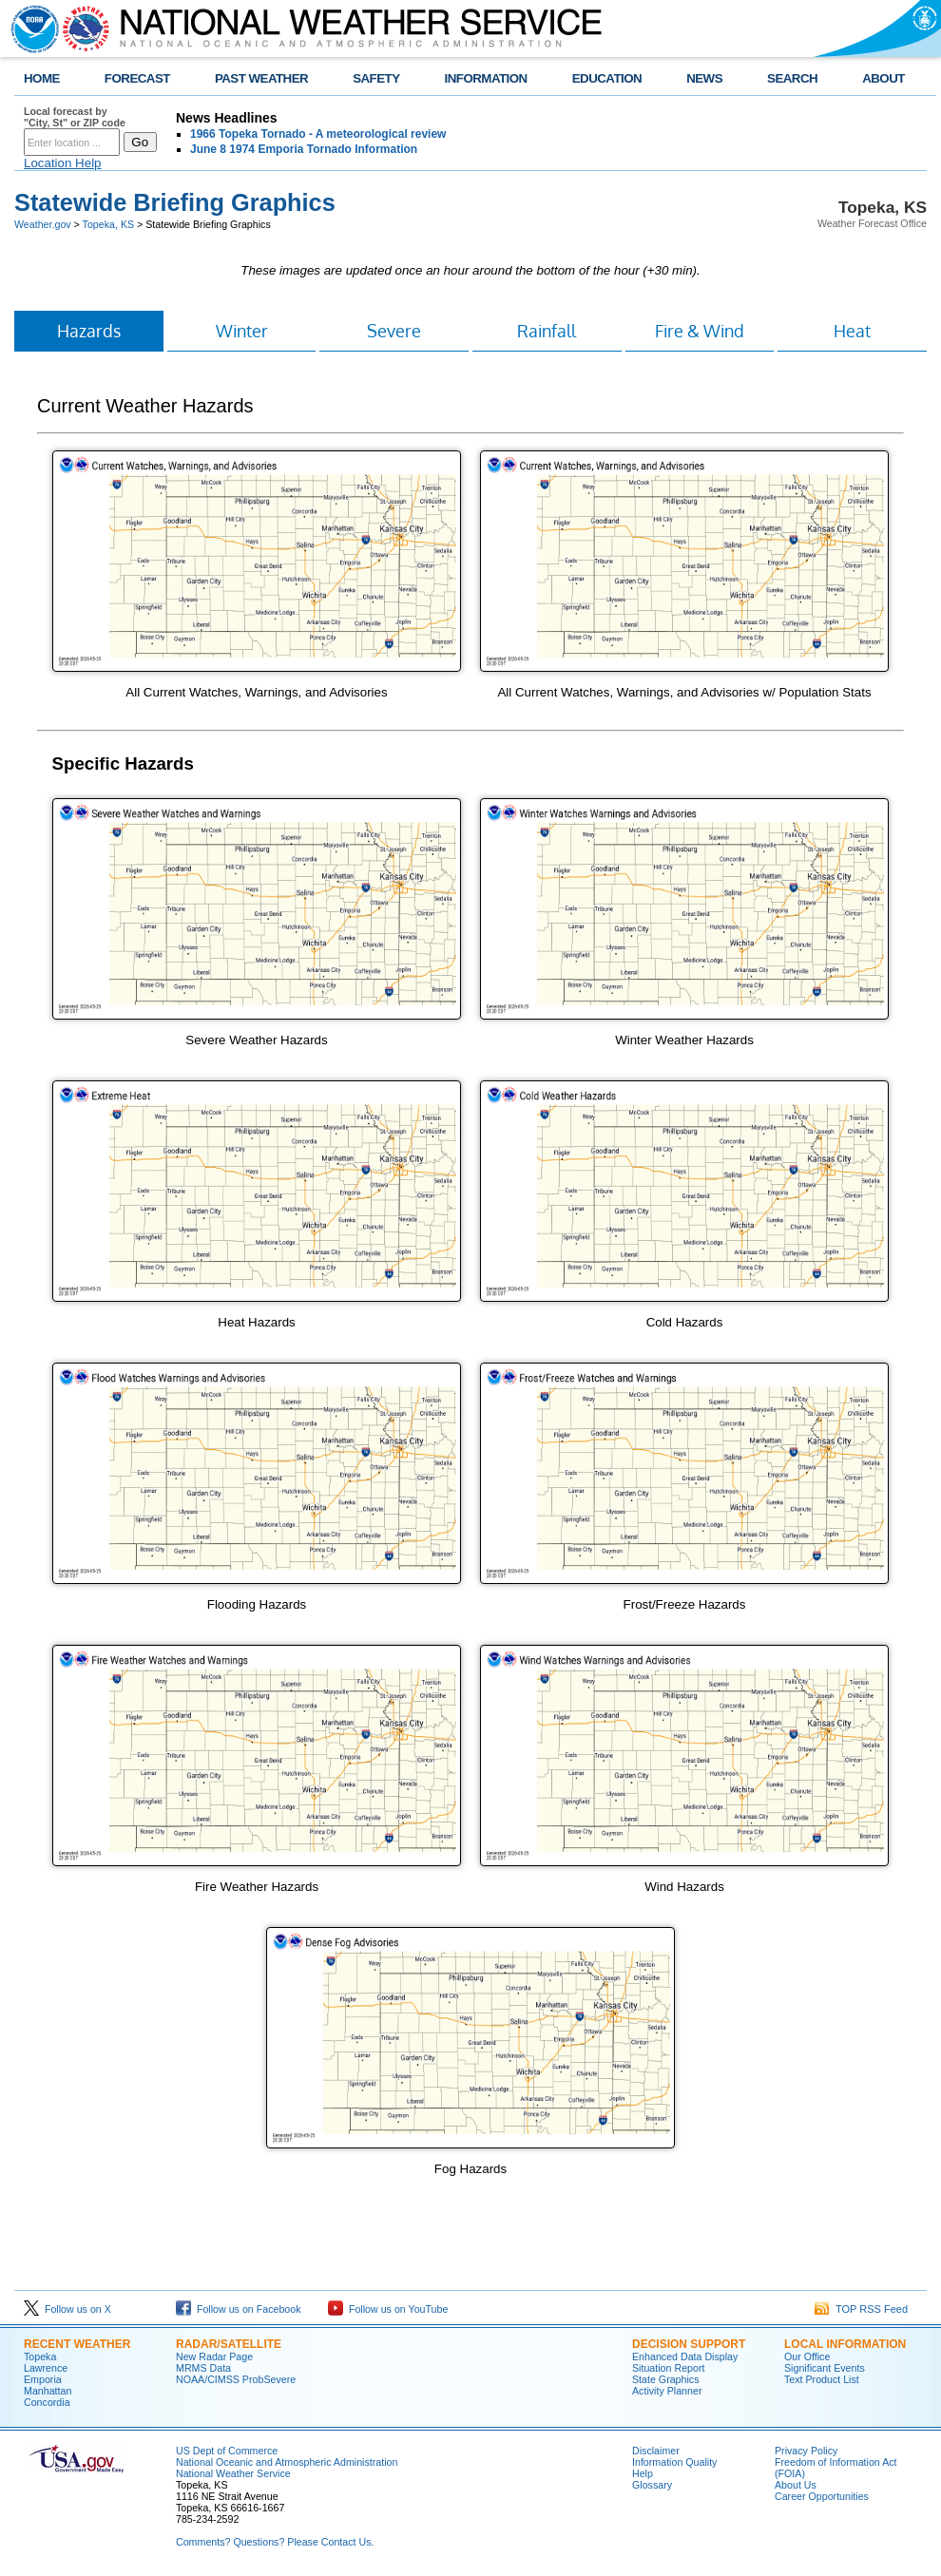 The height and width of the screenshot is (2576, 941). What do you see at coordinates (821, 2379) in the screenshot?
I see `Text Product List` at bounding box center [821, 2379].